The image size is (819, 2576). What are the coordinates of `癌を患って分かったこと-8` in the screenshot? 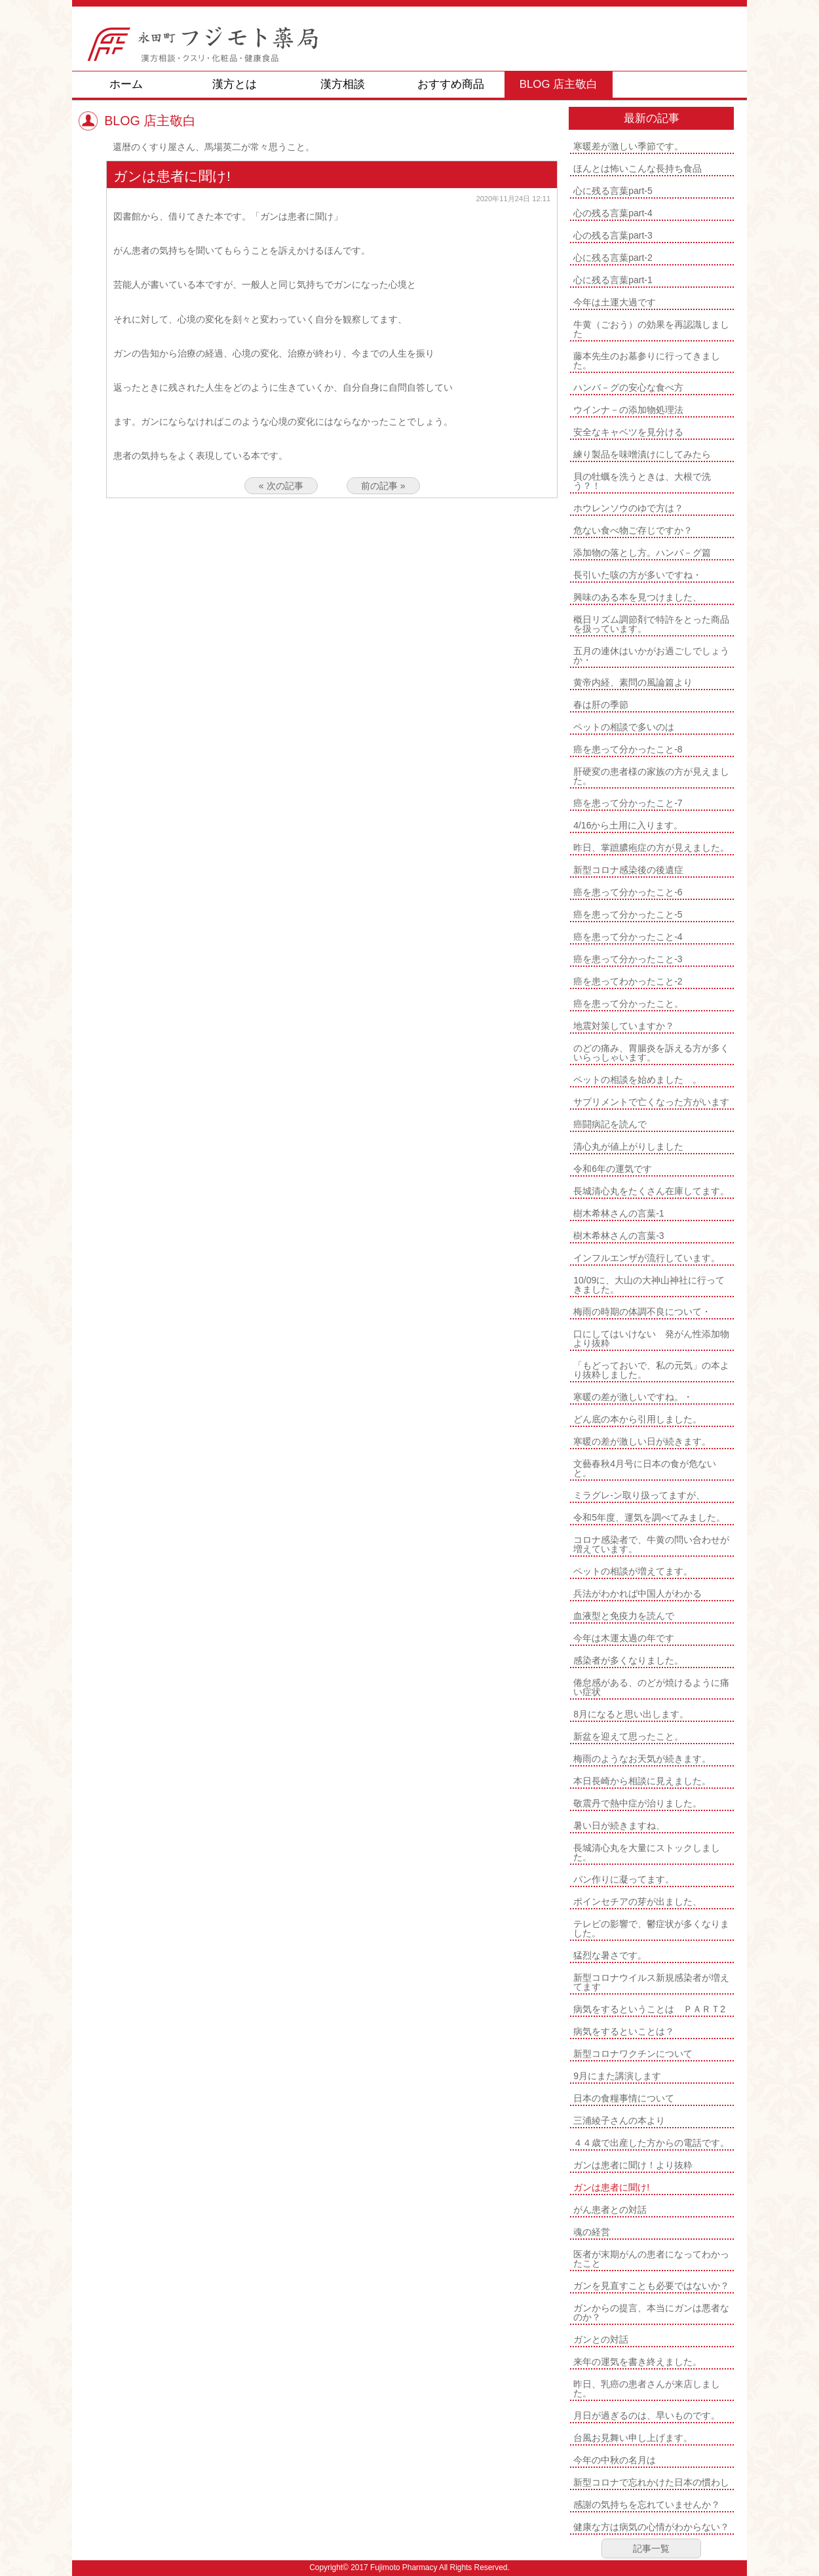 It's located at (627, 749).